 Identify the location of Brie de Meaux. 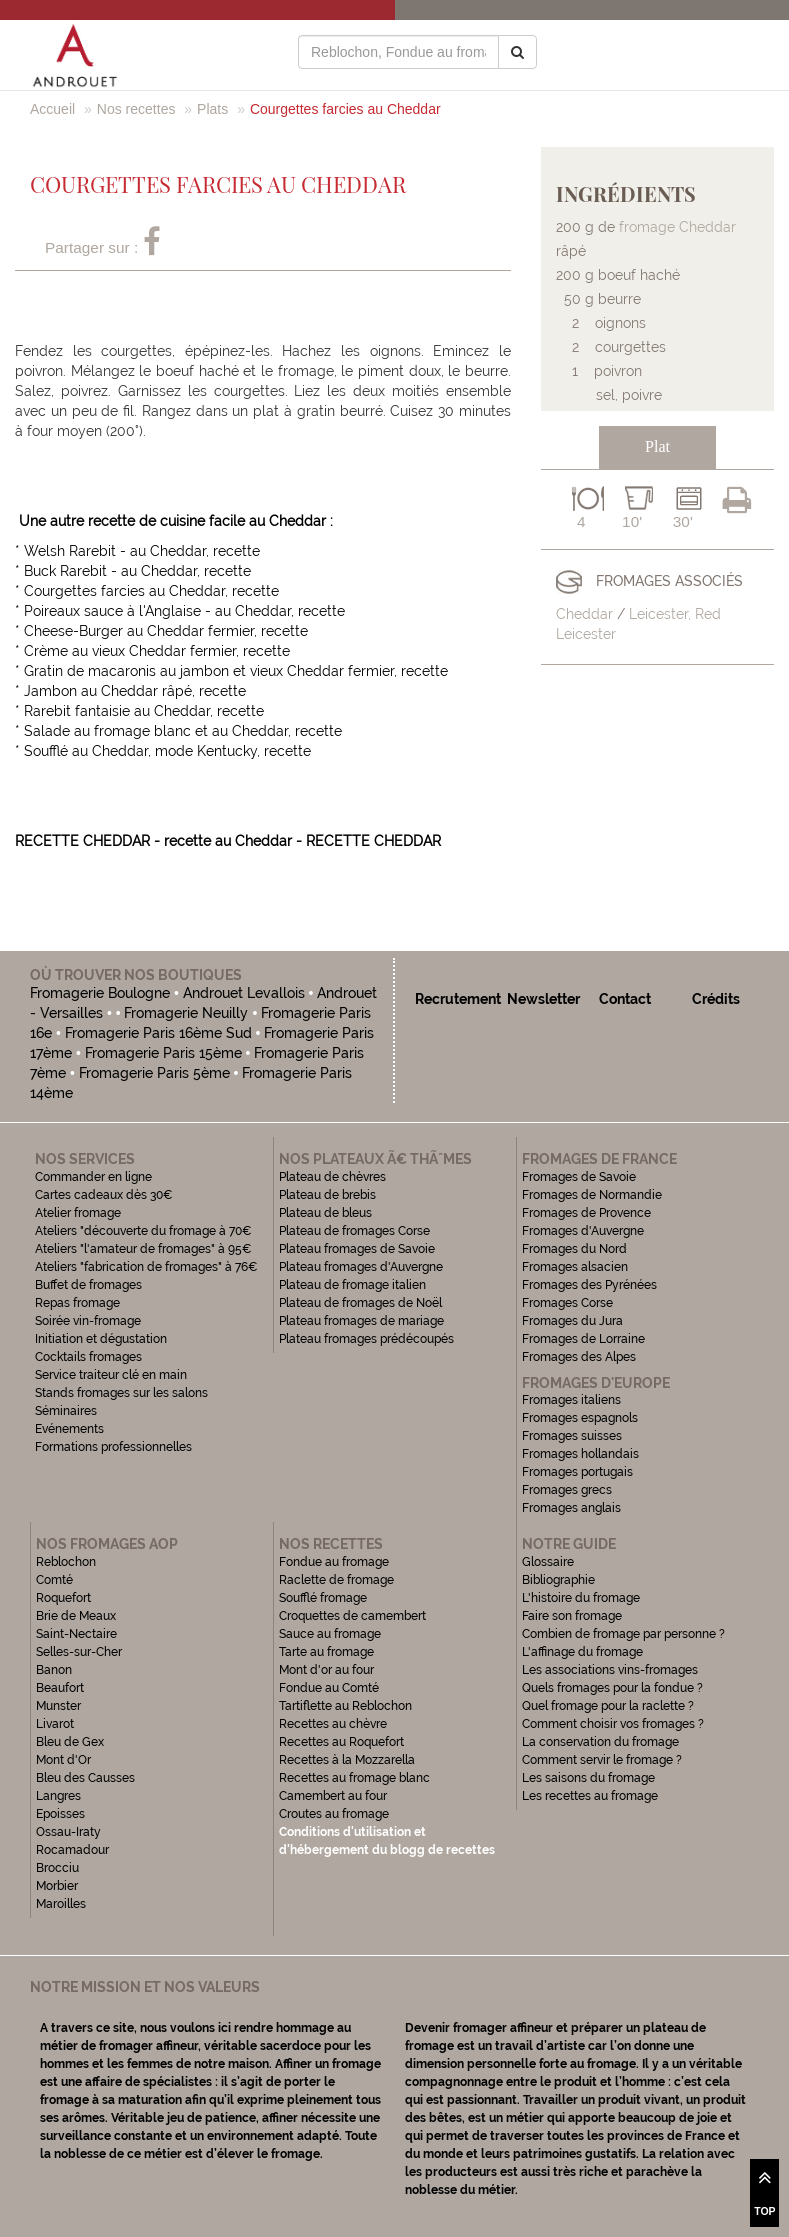
(76, 1616).